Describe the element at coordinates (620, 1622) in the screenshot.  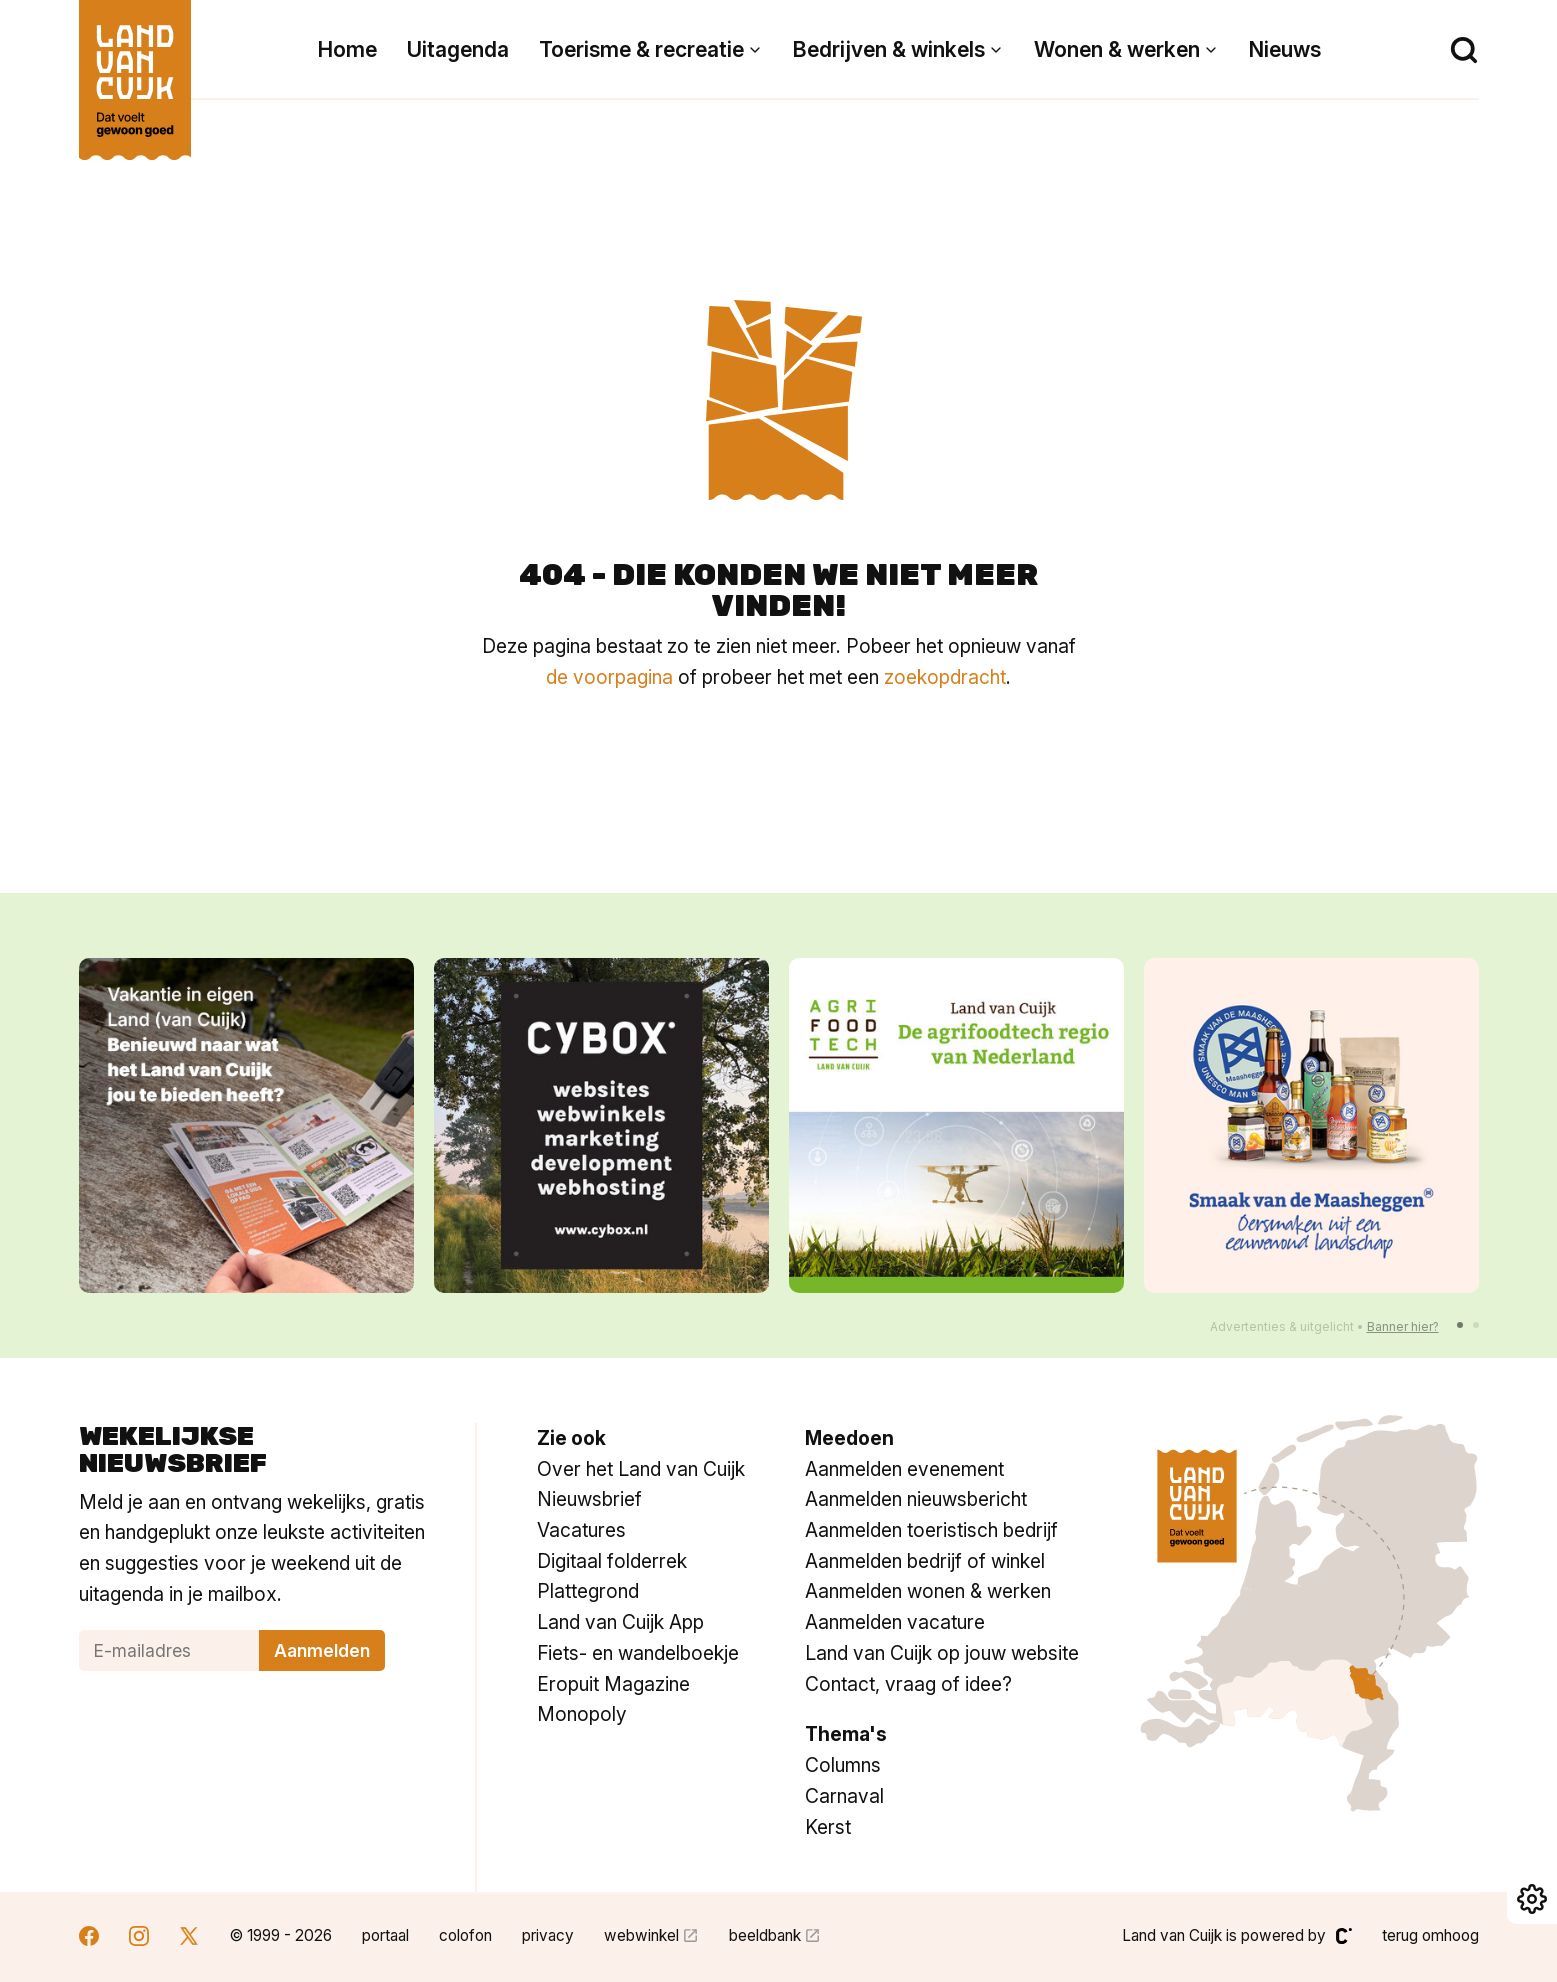
I see `Land van Cuijk App` at that location.